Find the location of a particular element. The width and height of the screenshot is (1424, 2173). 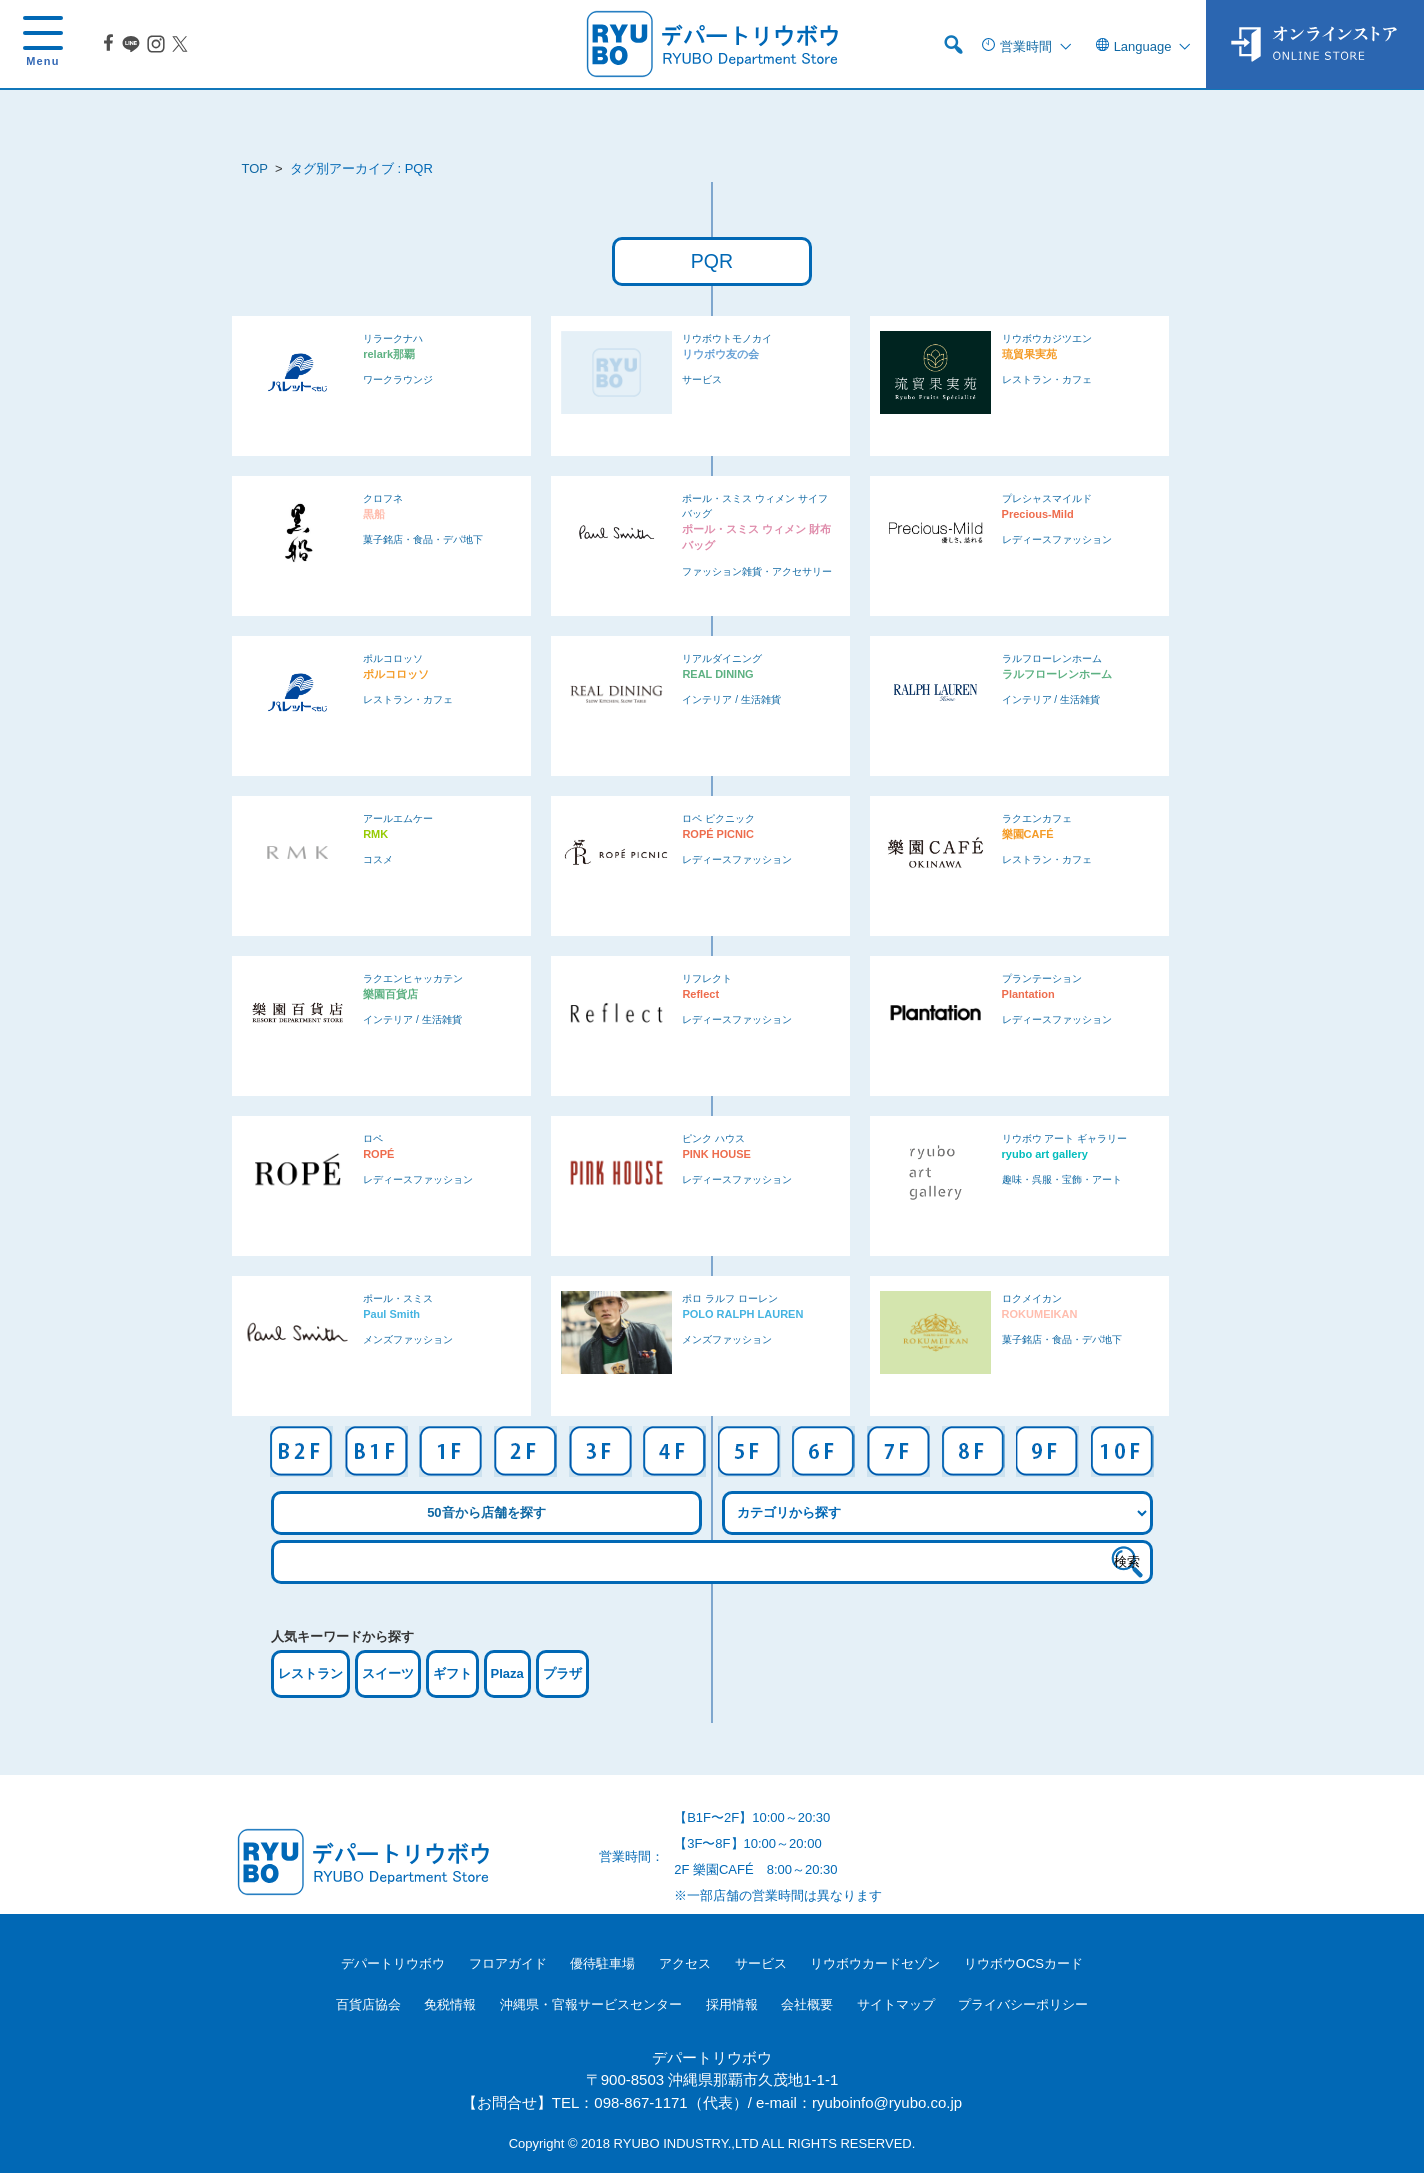

リラークナハ is located at coordinates (393, 338).